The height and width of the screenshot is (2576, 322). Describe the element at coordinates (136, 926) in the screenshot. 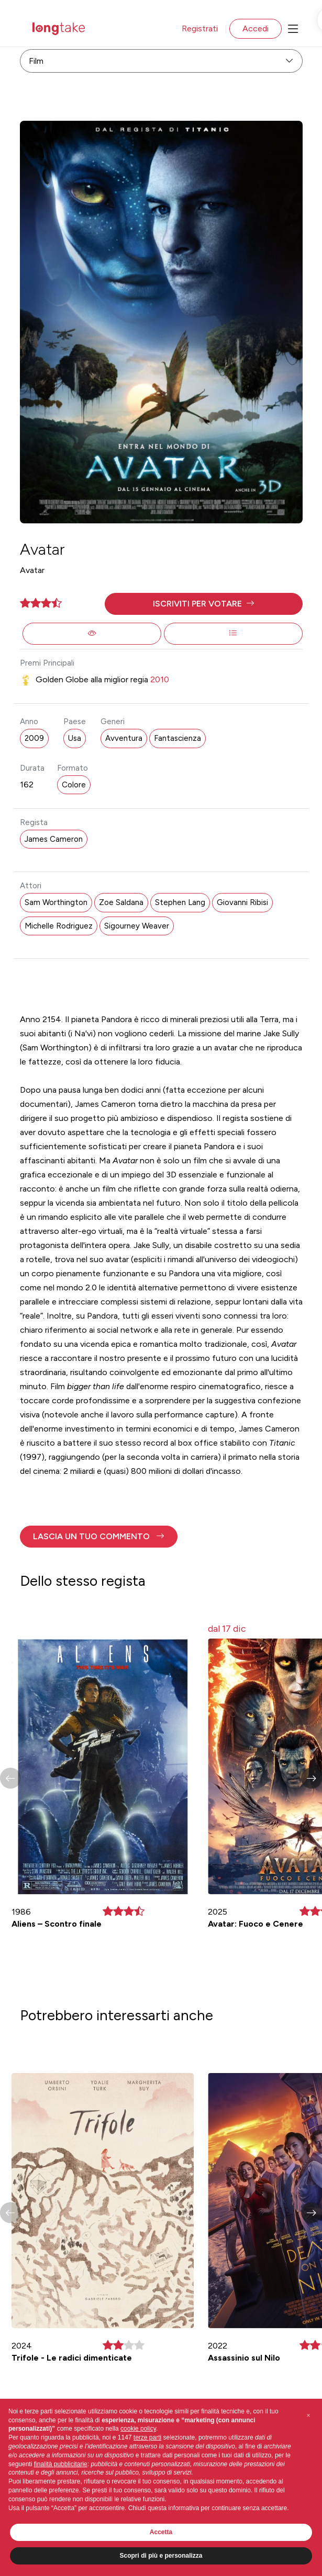

I see `Sigourney Weaver [button]` at that location.